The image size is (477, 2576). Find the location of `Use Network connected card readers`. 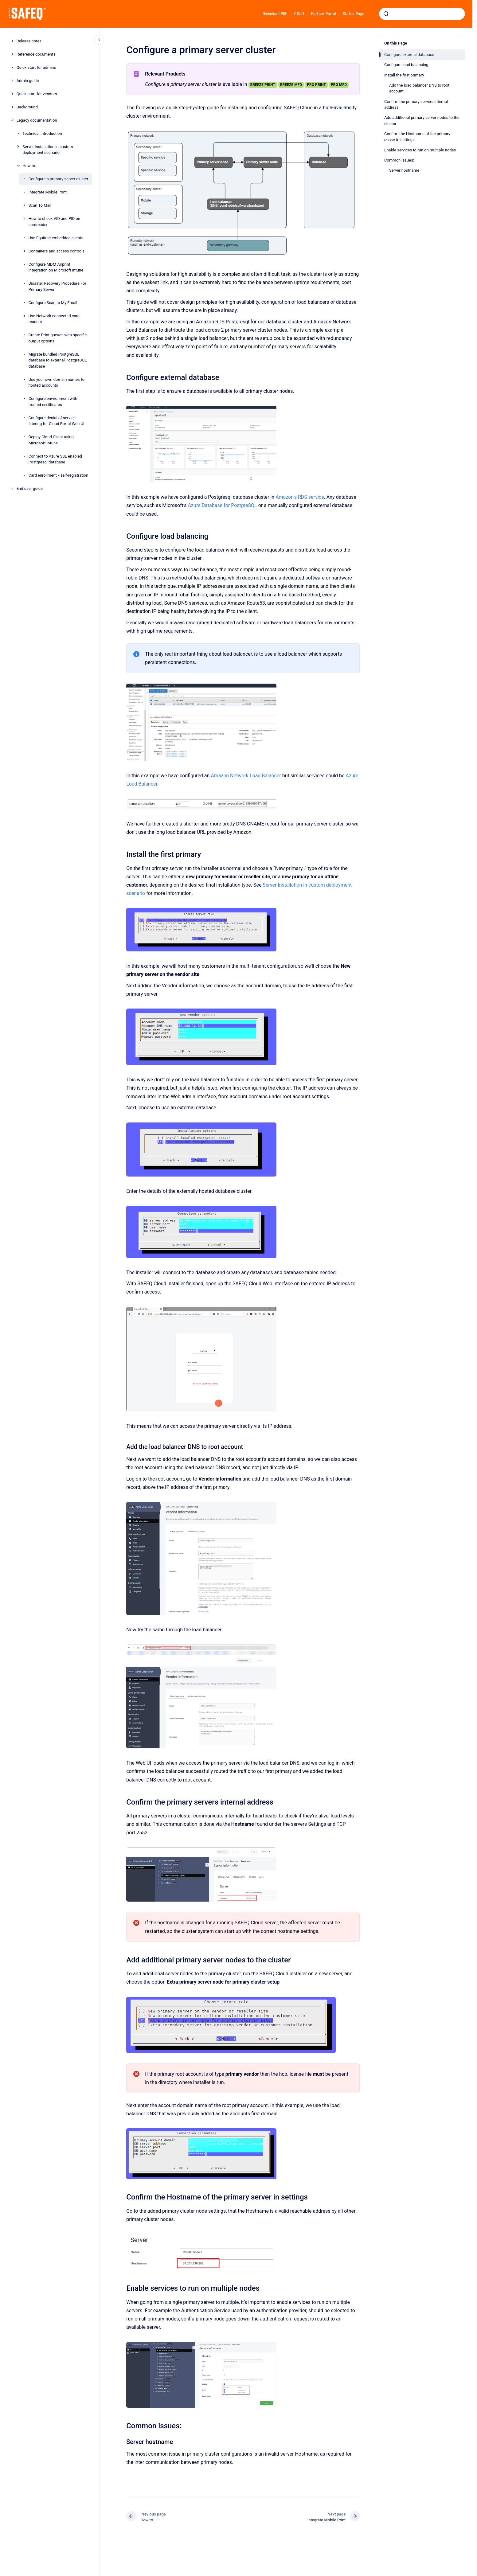

Use Network connected card readers is located at coordinates (54, 319).